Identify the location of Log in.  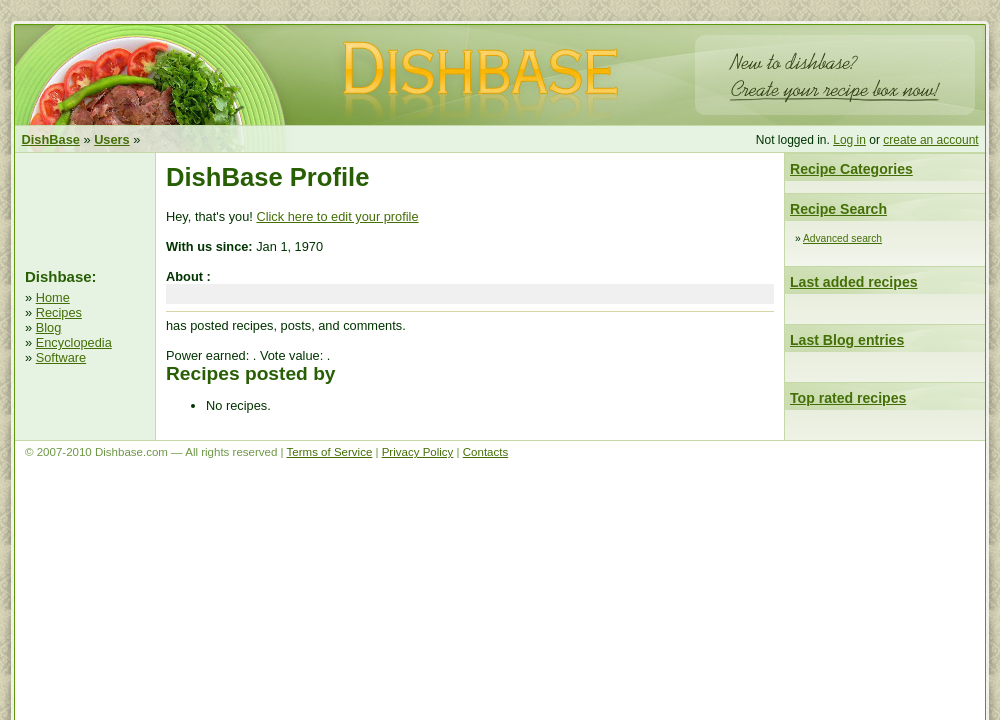
(849, 140).